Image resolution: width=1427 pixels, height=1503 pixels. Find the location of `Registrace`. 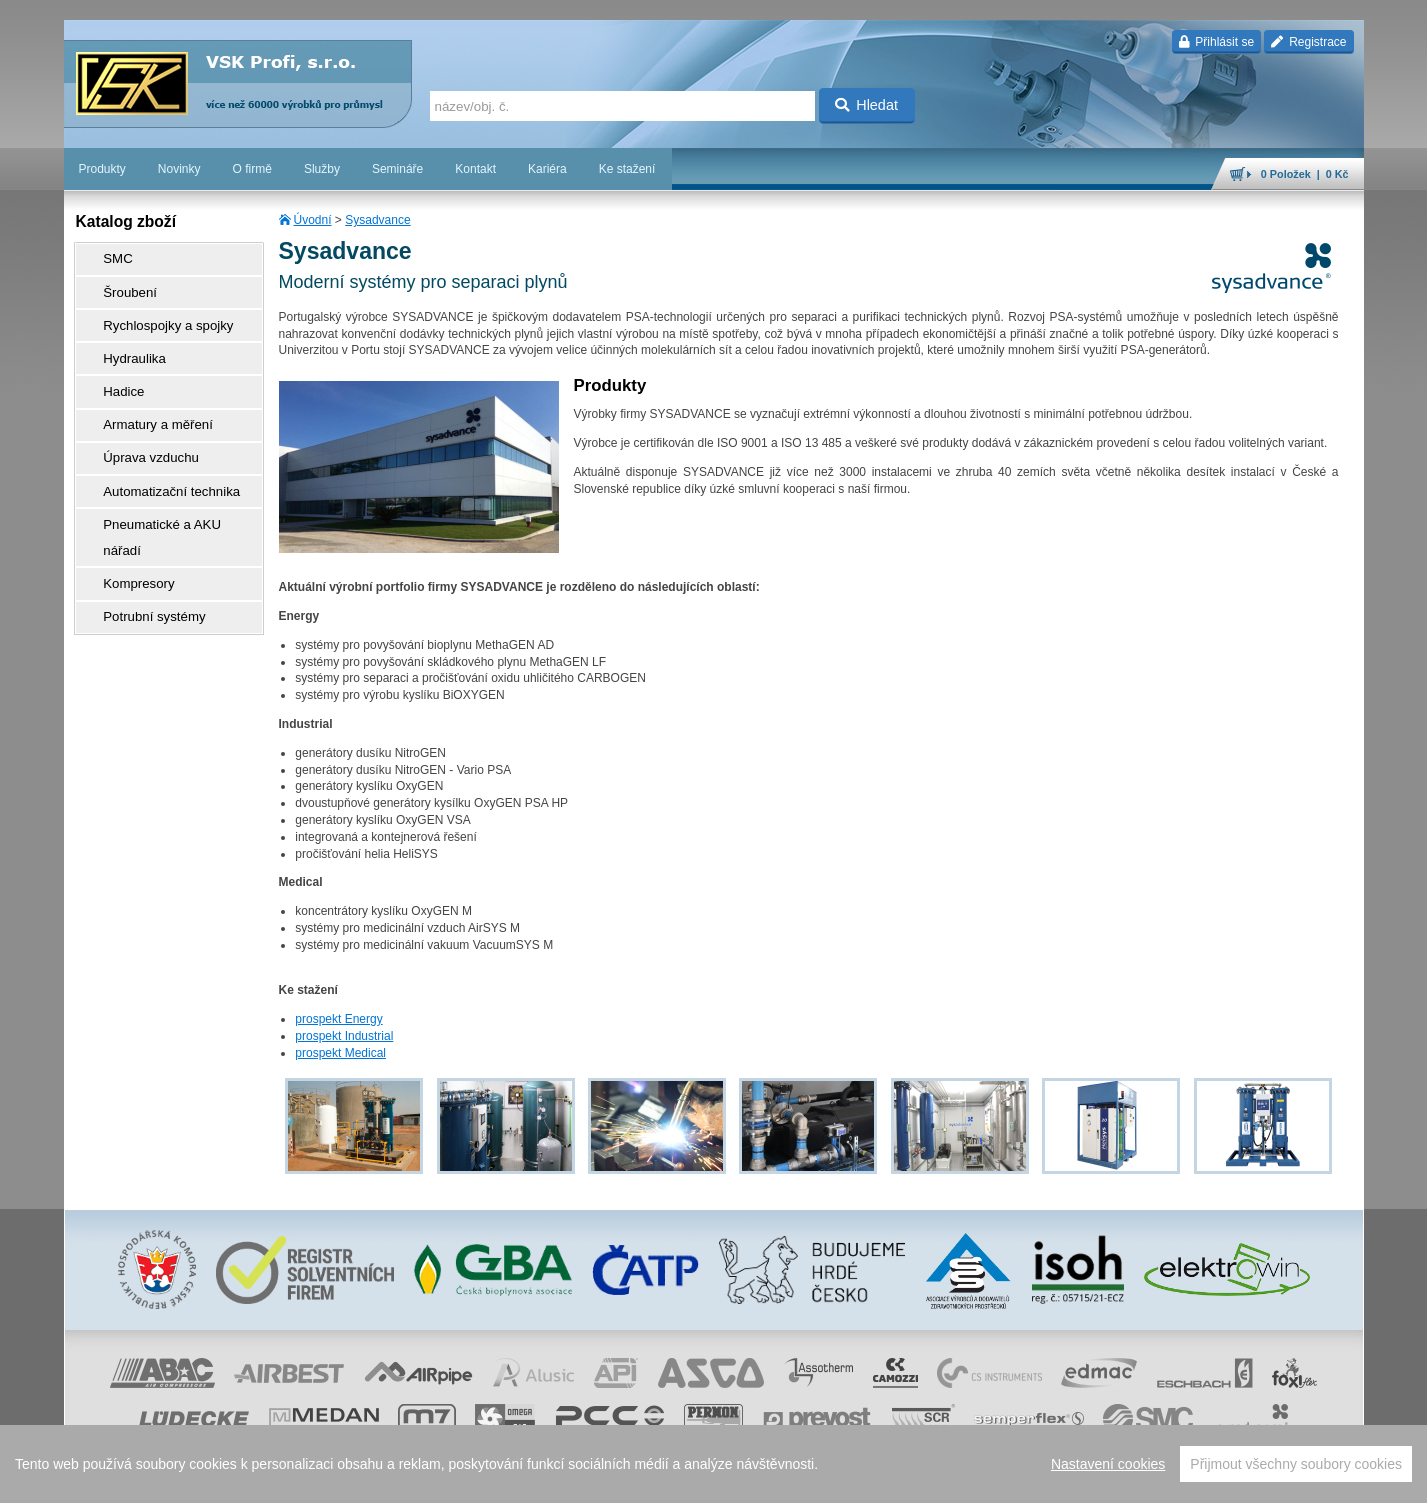

Registrace is located at coordinates (1308, 42).